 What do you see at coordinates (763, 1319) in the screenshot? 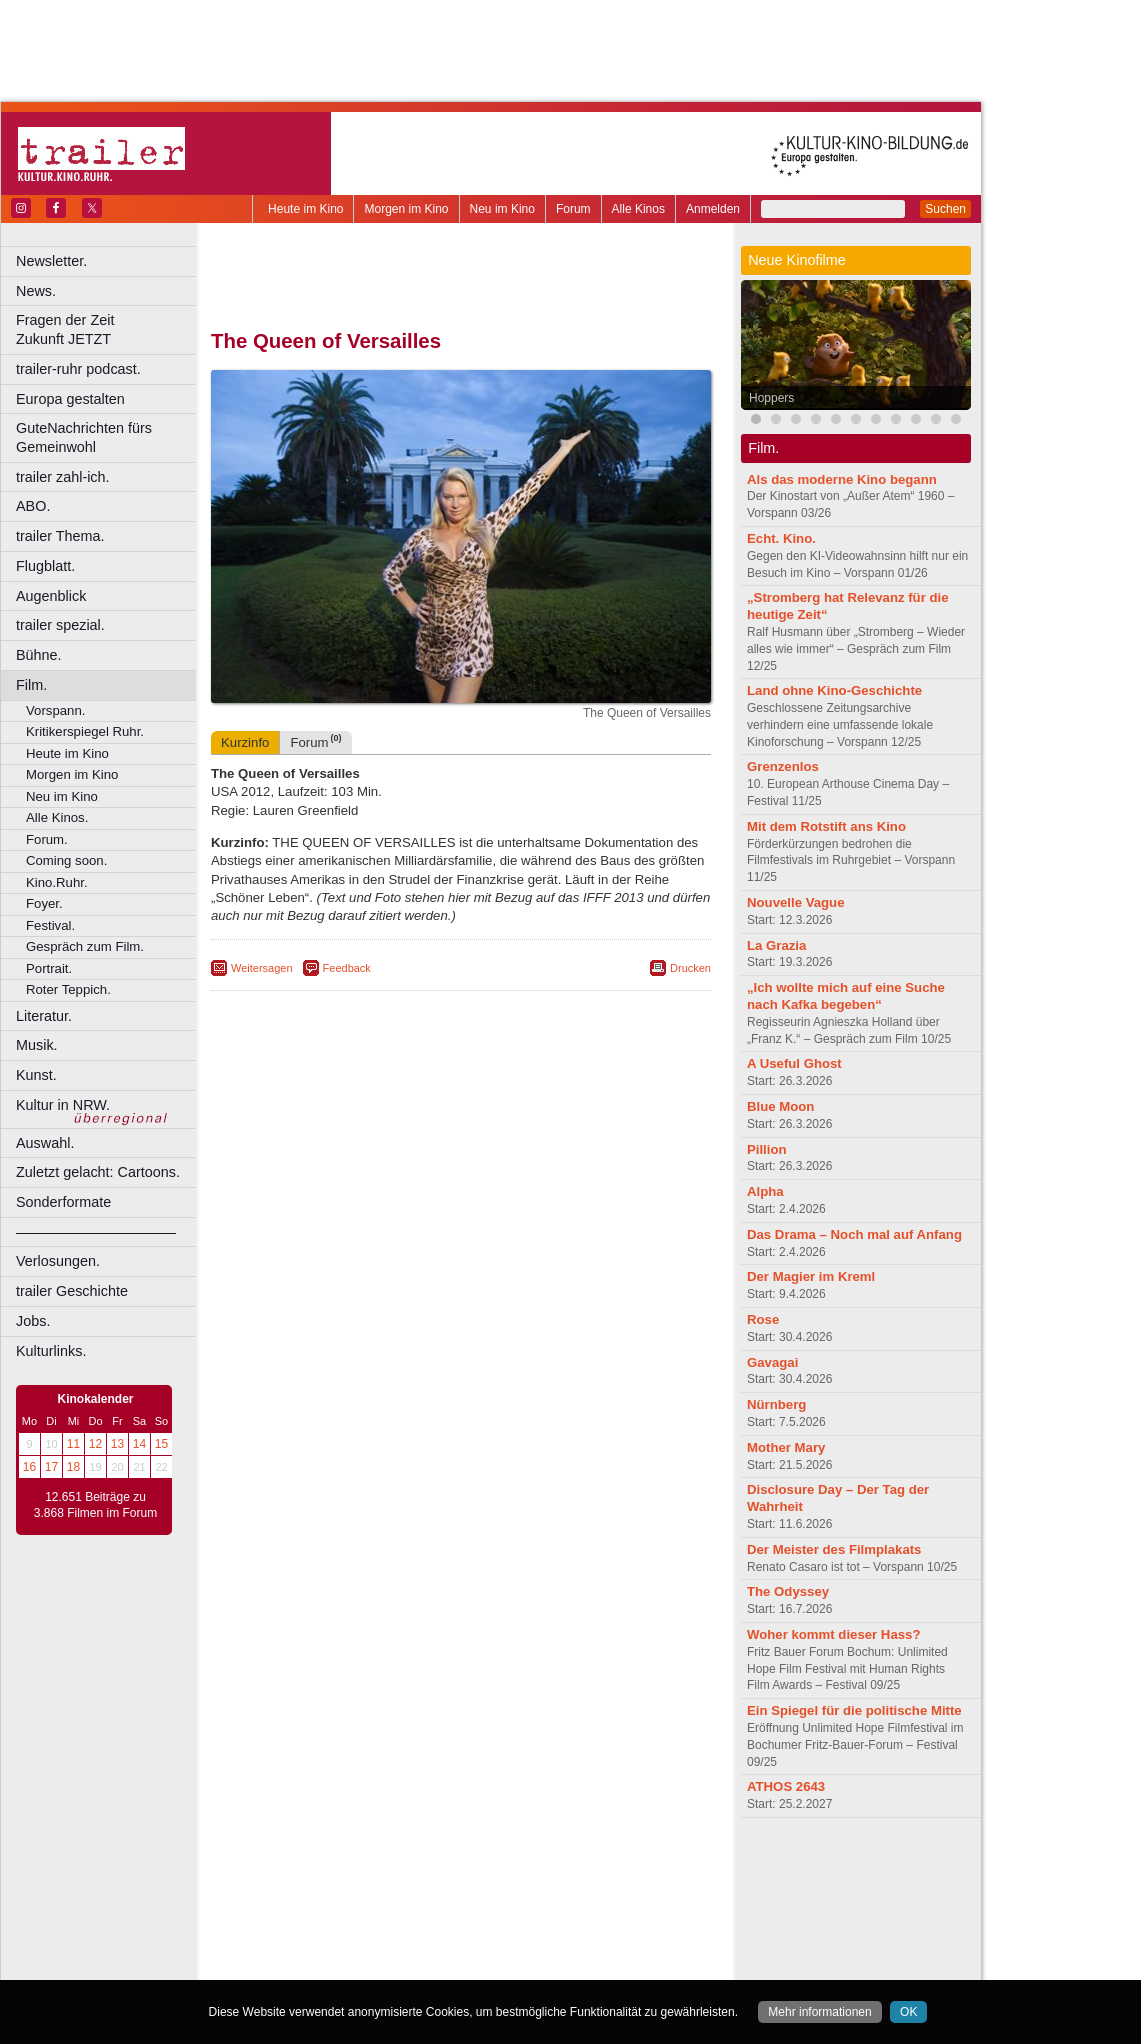
I see `Rose` at bounding box center [763, 1319].